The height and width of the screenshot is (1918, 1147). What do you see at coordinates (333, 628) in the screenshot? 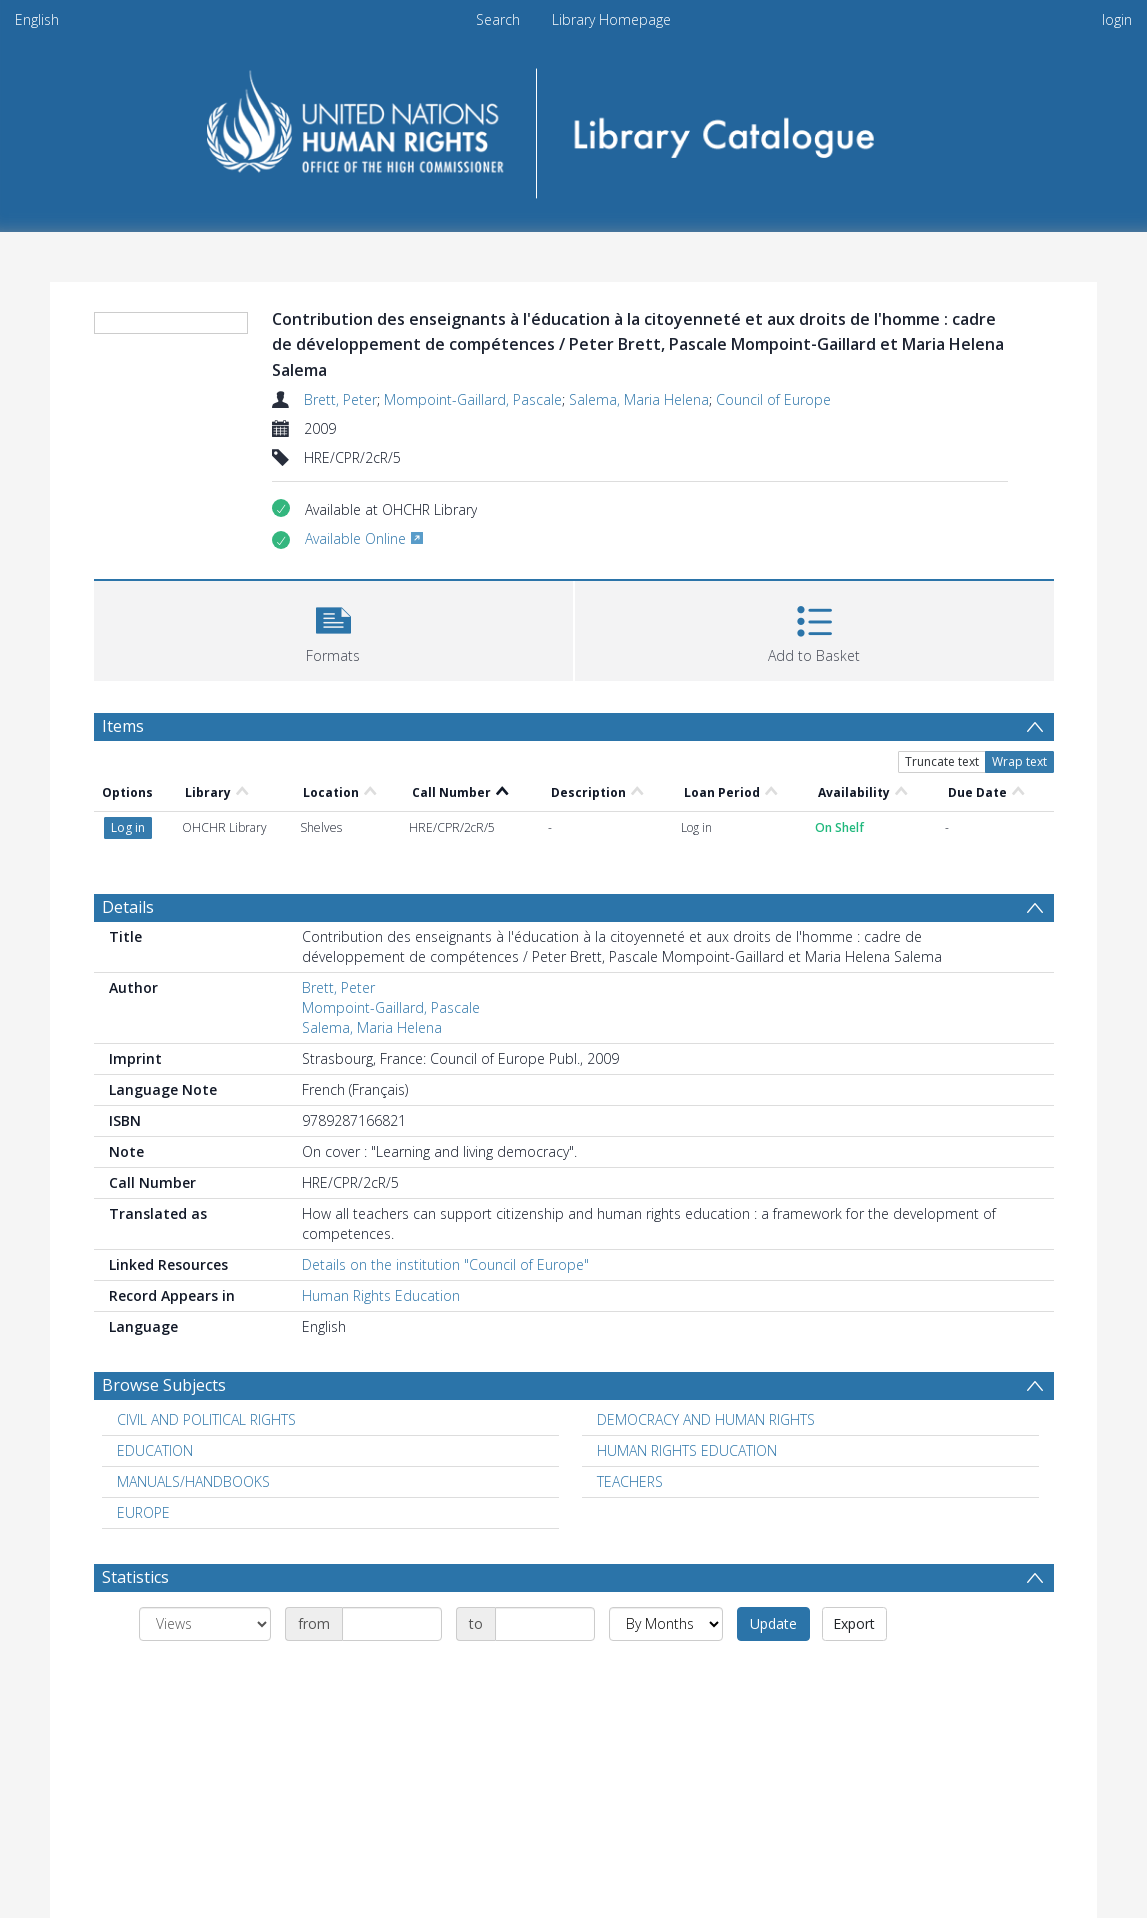
I see `[button]` at bounding box center [333, 628].